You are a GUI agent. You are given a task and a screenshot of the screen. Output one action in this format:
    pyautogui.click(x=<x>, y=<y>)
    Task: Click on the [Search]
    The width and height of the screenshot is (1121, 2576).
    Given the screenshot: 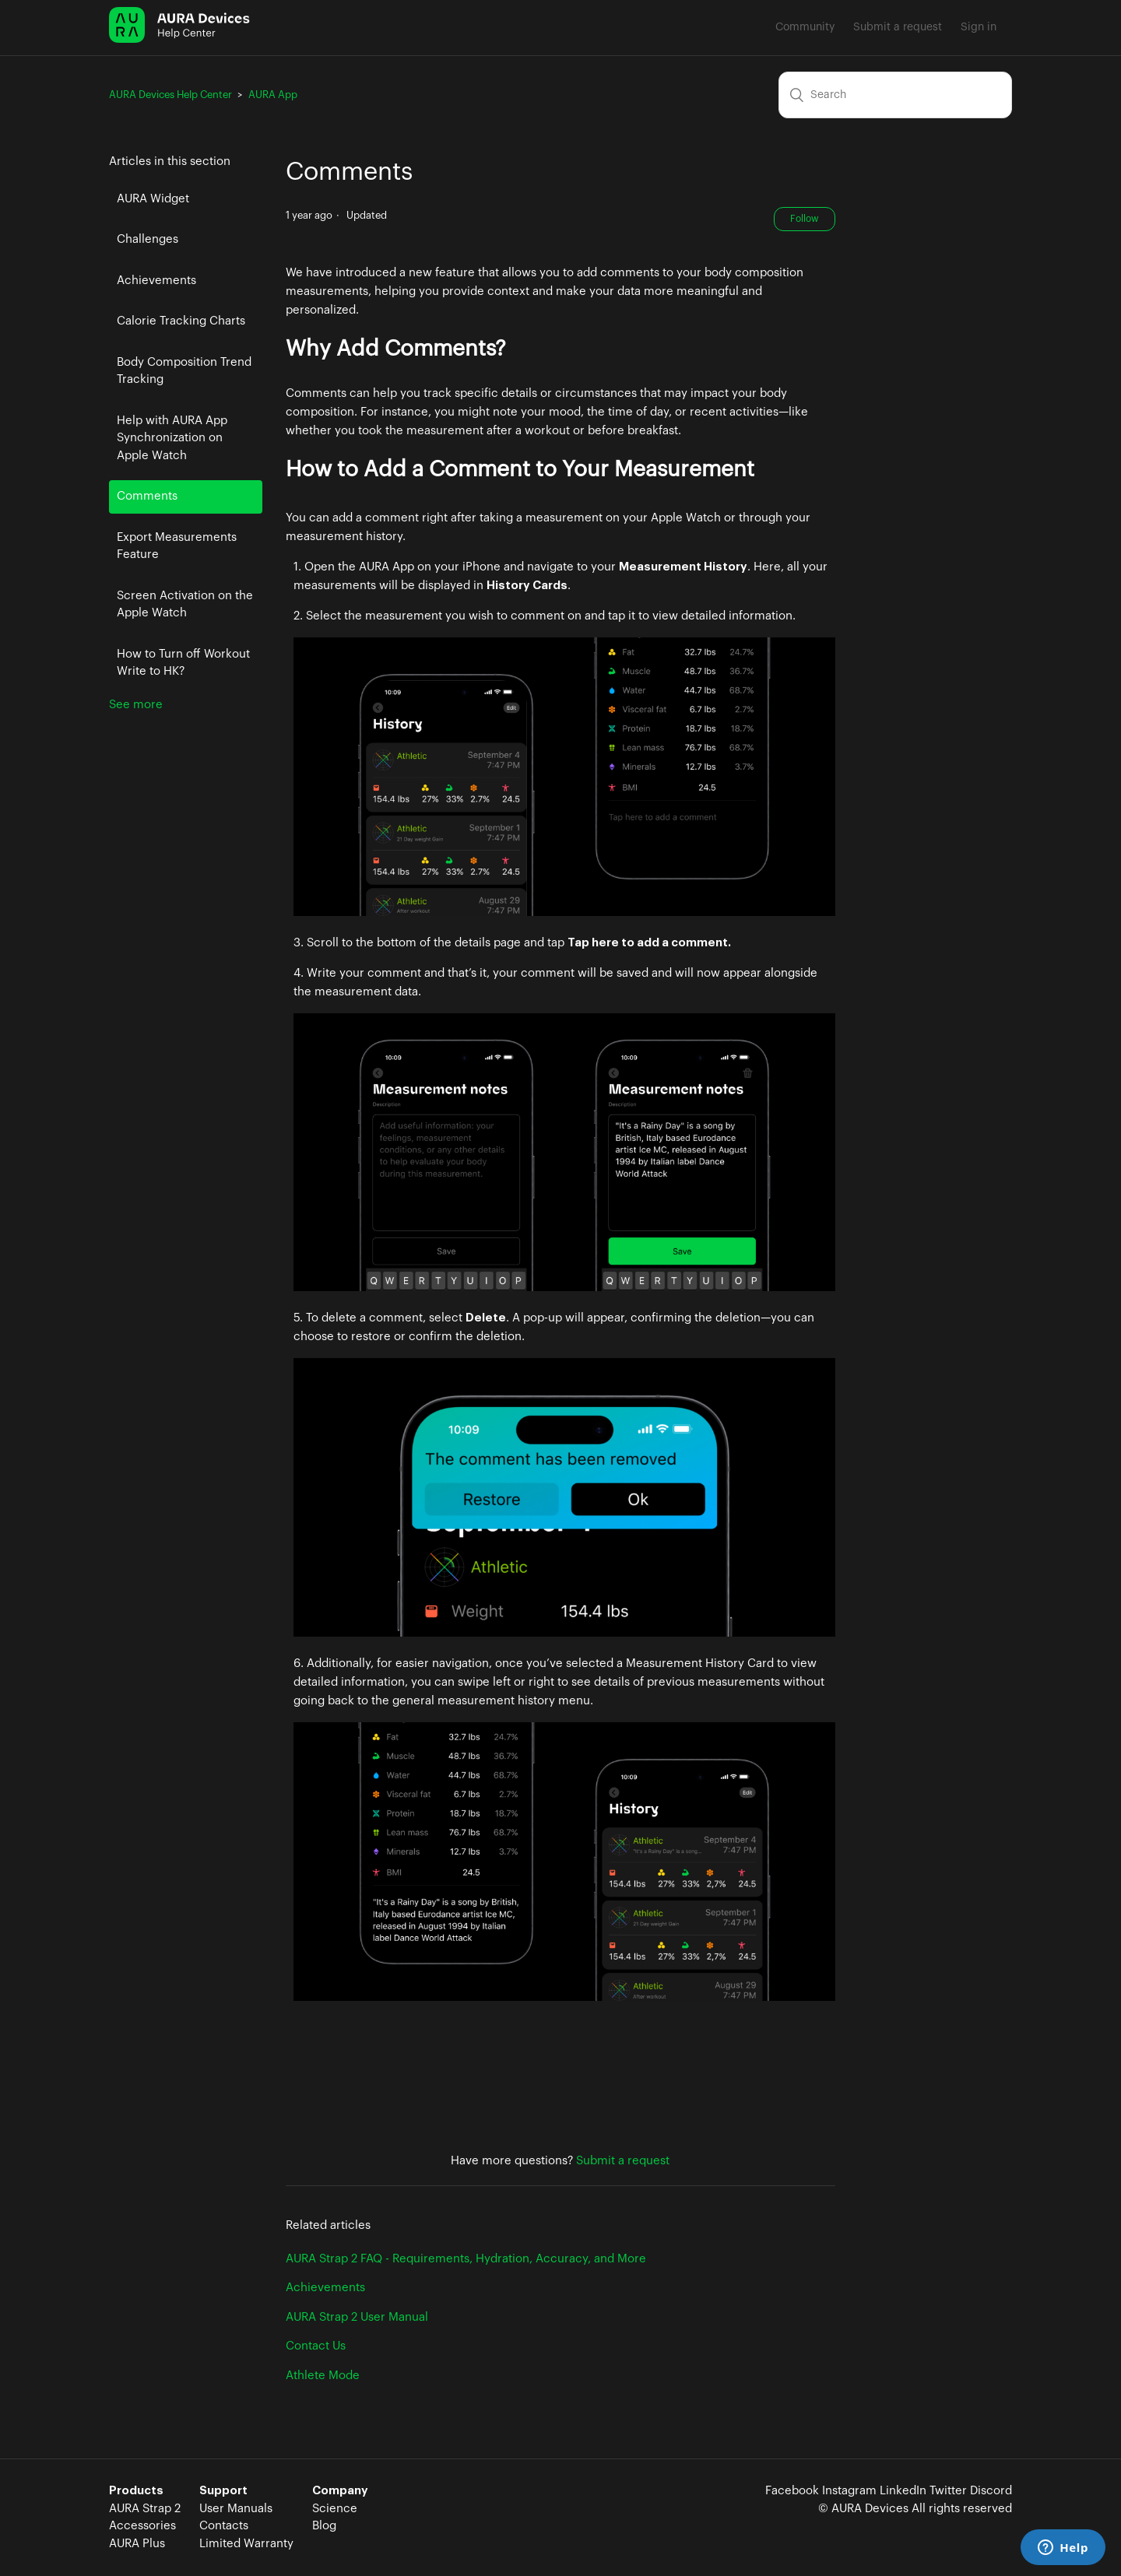 What is the action you would take?
    pyautogui.click(x=895, y=95)
    